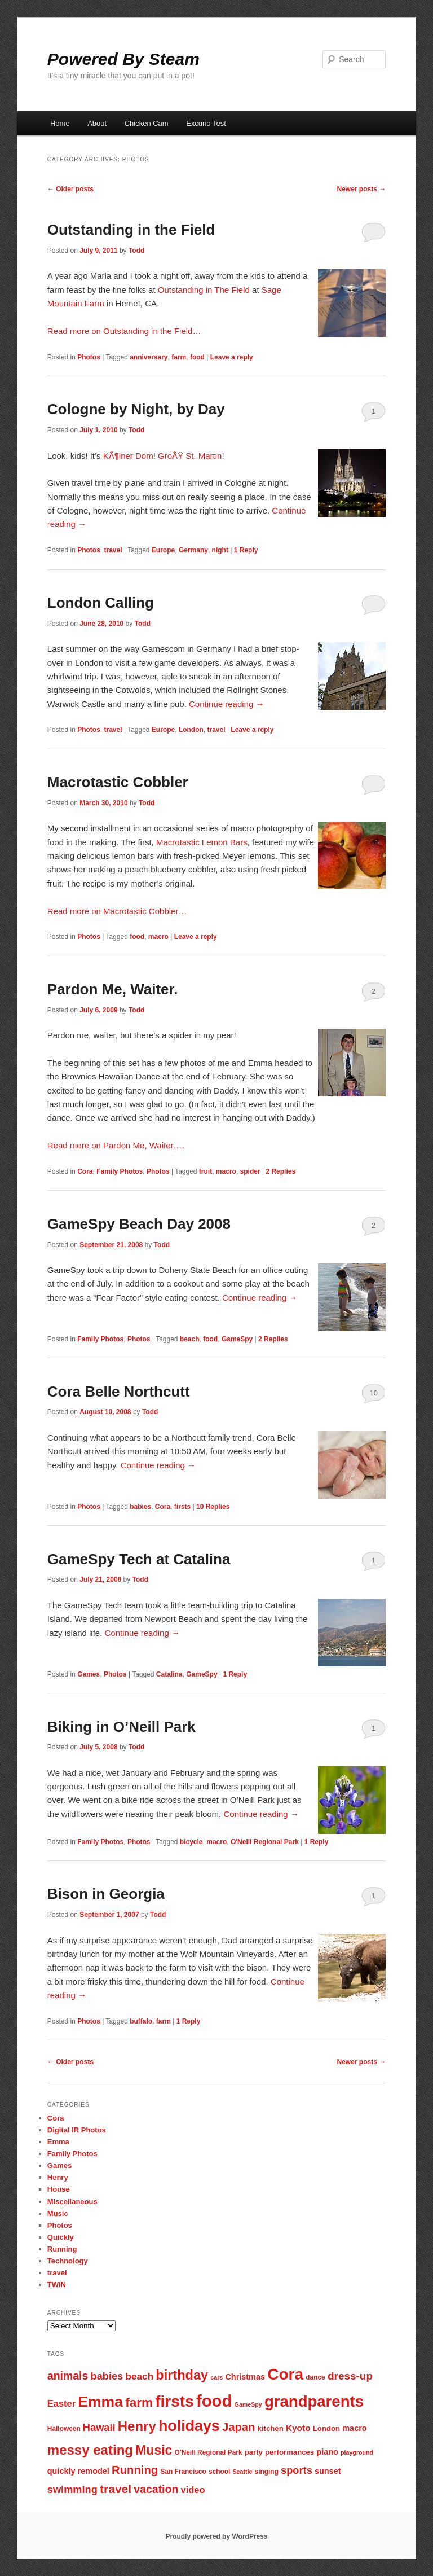  What do you see at coordinates (265, 1842) in the screenshot?
I see `O'Neill Regional Park` at bounding box center [265, 1842].